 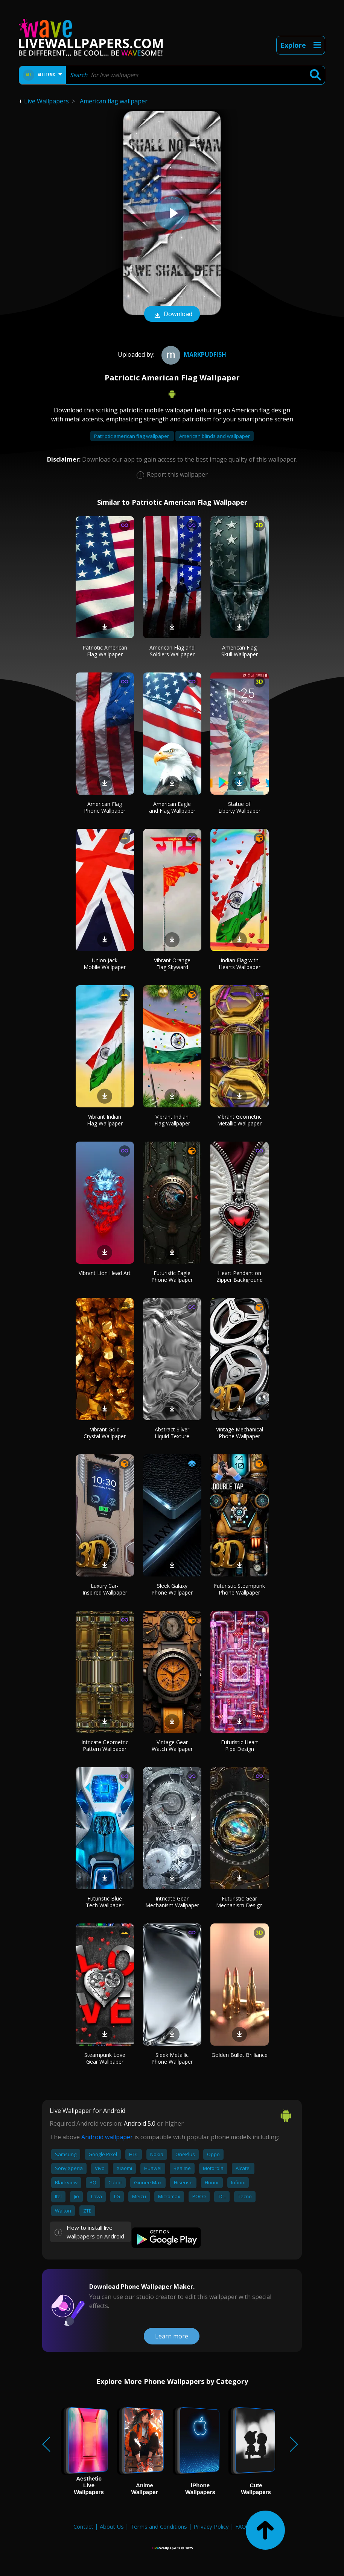 I want to click on Download, so click(x=172, y=315).